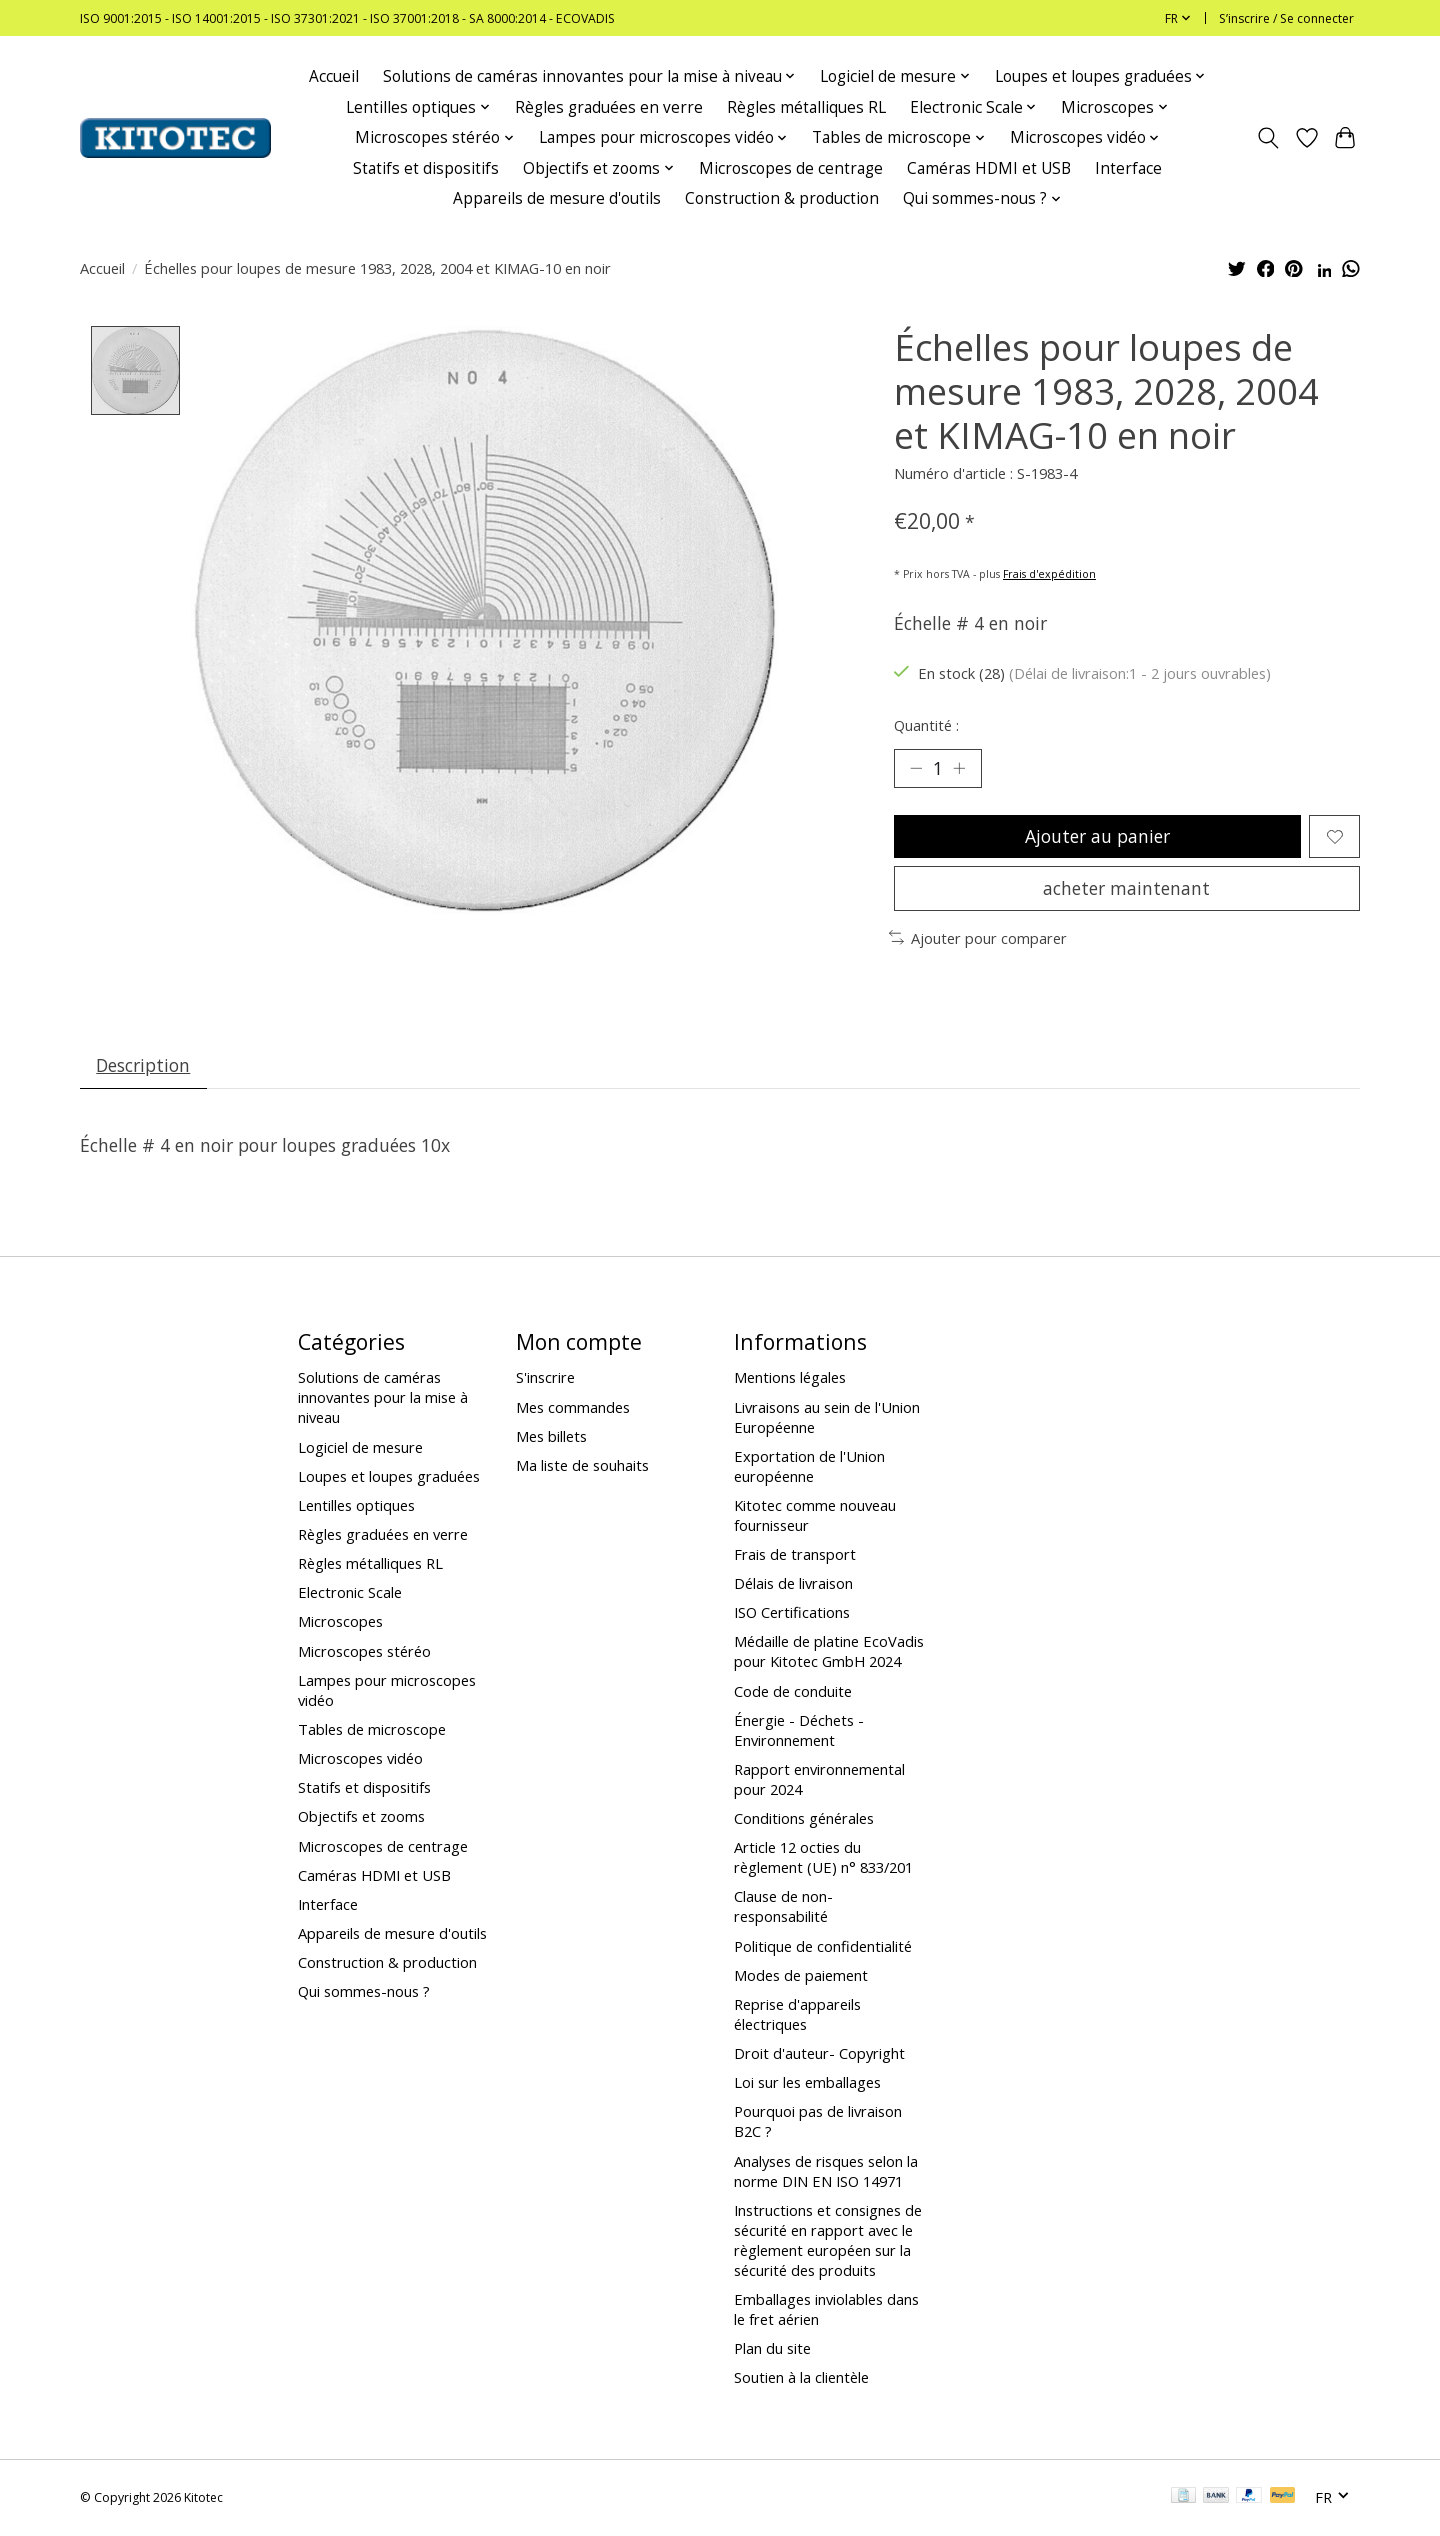 Image resolution: width=1440 pixels, height=2536 pixels. What do you see at coordinates (372, 1730) in the screenshot?
I see `Tables de microscope` at bounding box center [372, 1730].